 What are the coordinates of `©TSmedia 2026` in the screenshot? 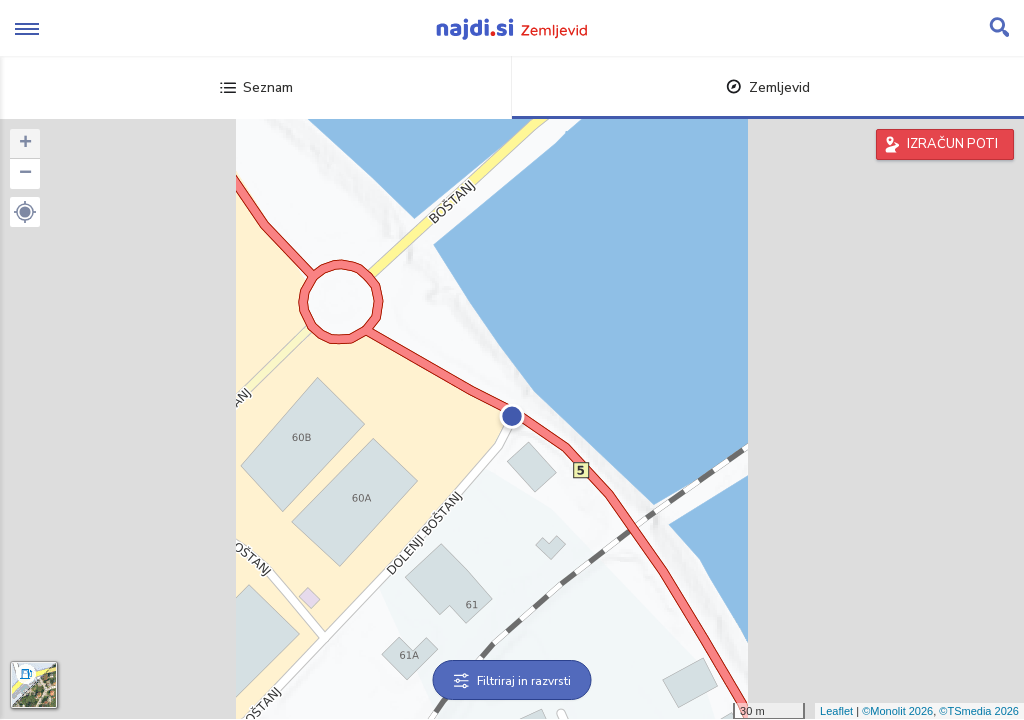 It's located at (979, 711).